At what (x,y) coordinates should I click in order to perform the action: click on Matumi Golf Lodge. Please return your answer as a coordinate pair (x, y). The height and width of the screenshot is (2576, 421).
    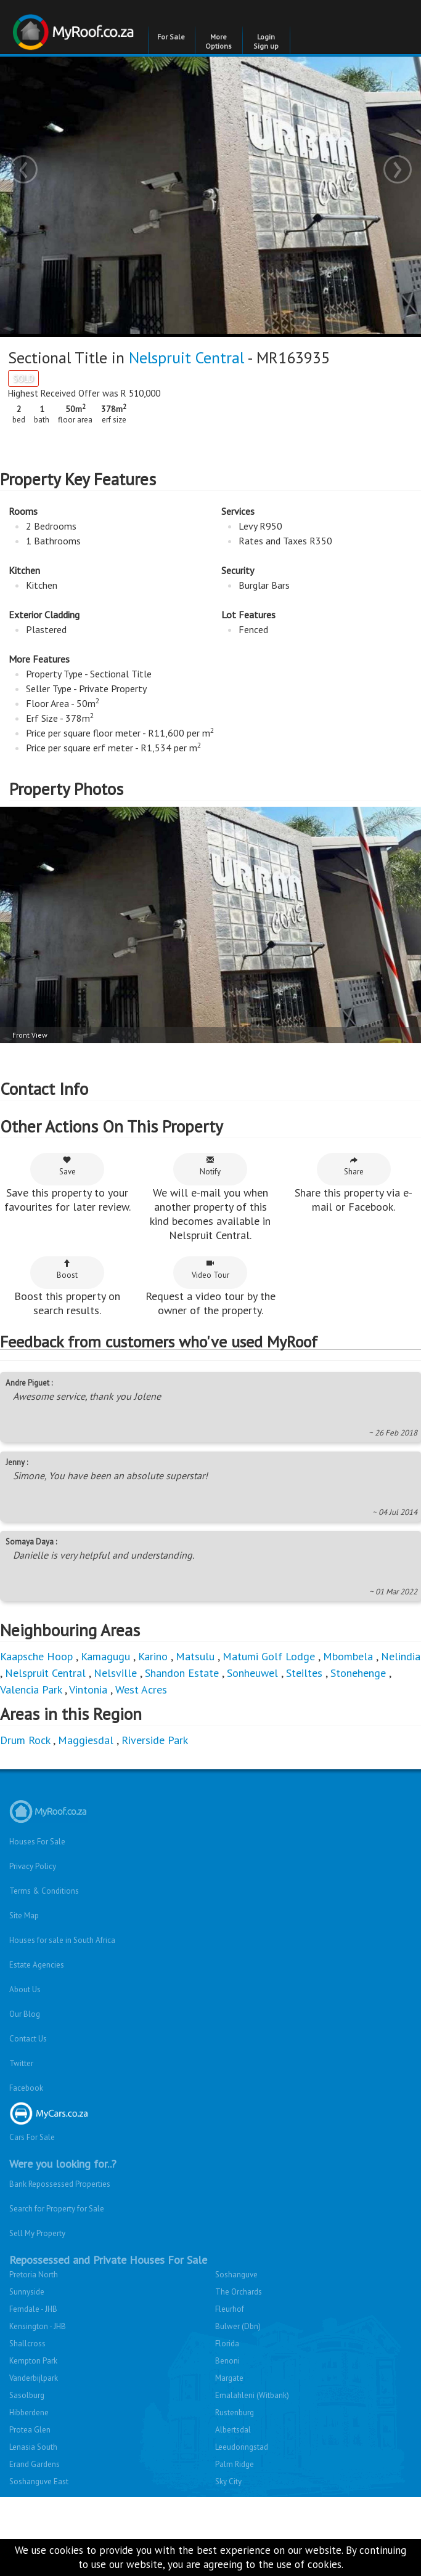
    Looking at the image, I should click on (269, 1656).